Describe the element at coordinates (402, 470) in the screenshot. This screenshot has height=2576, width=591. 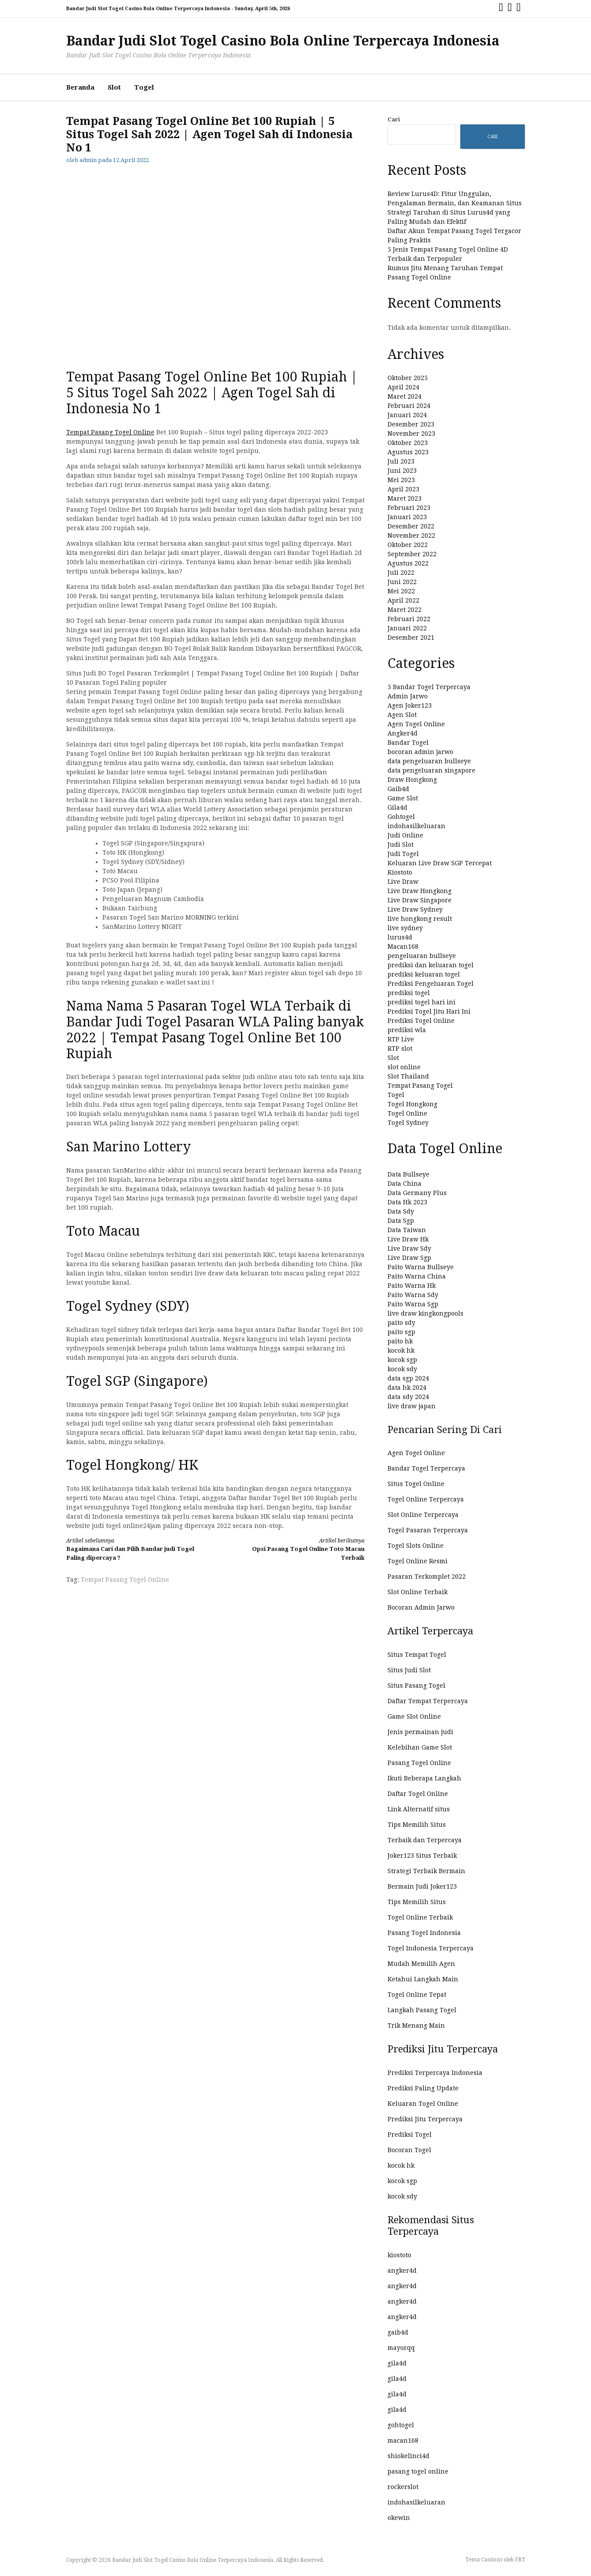
I see `Juni 2023` at that location.